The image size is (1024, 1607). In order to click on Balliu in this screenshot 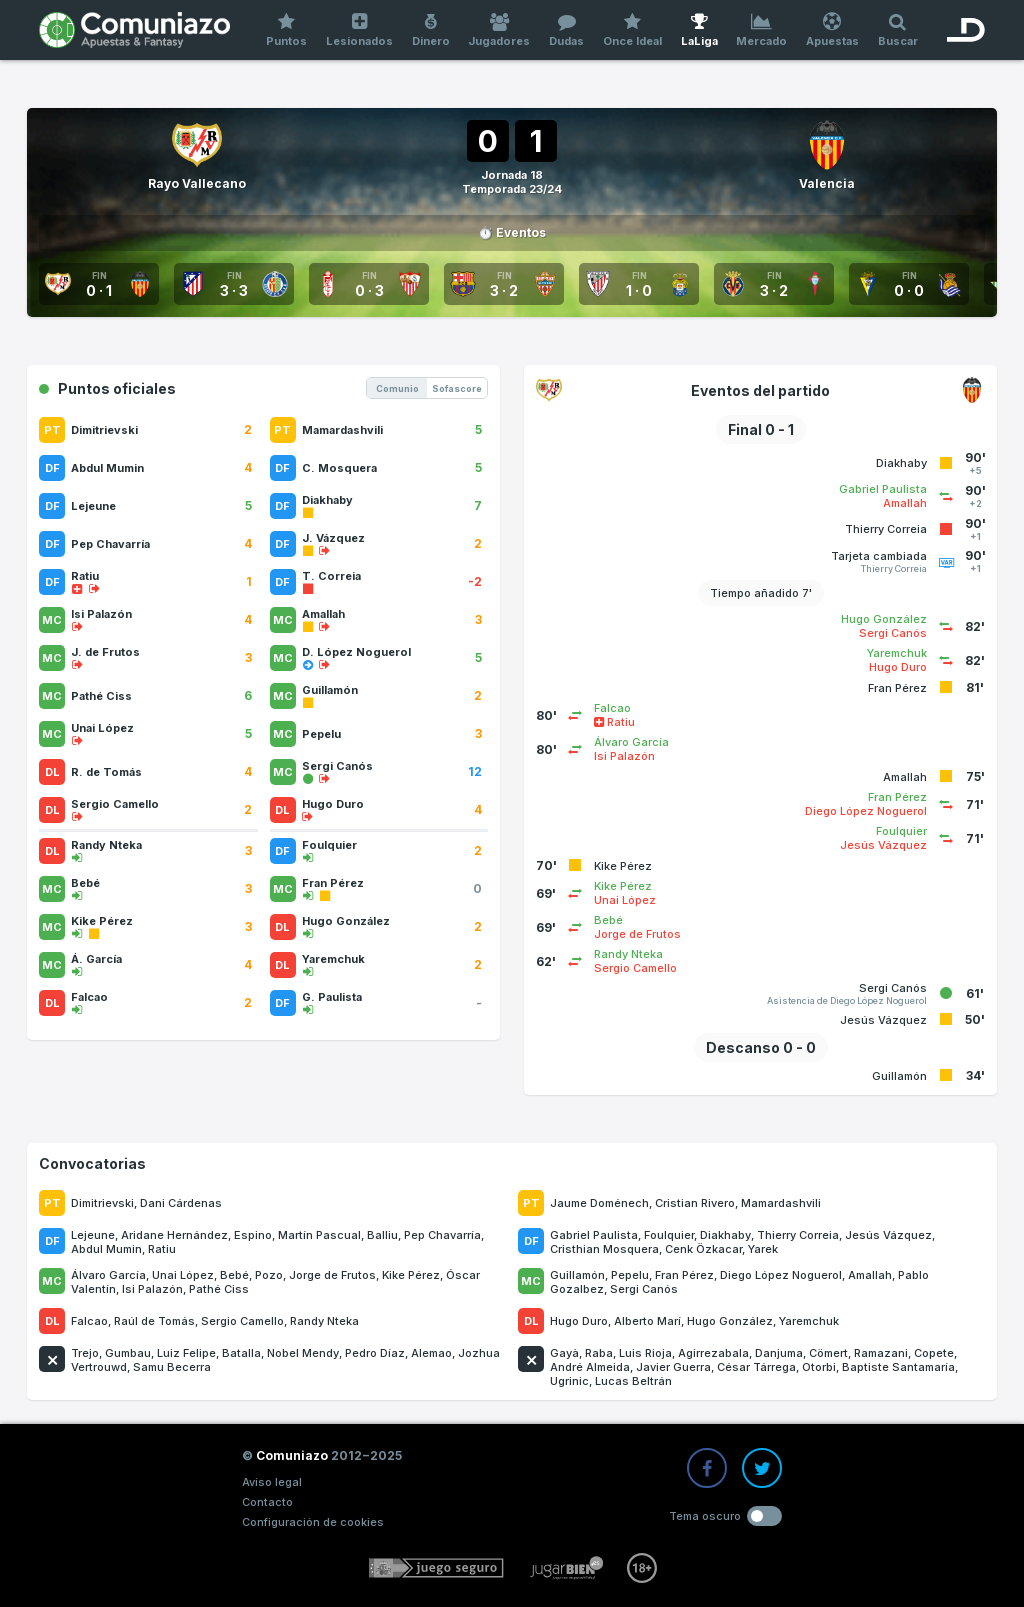, I will do `click(382, 1235)`.